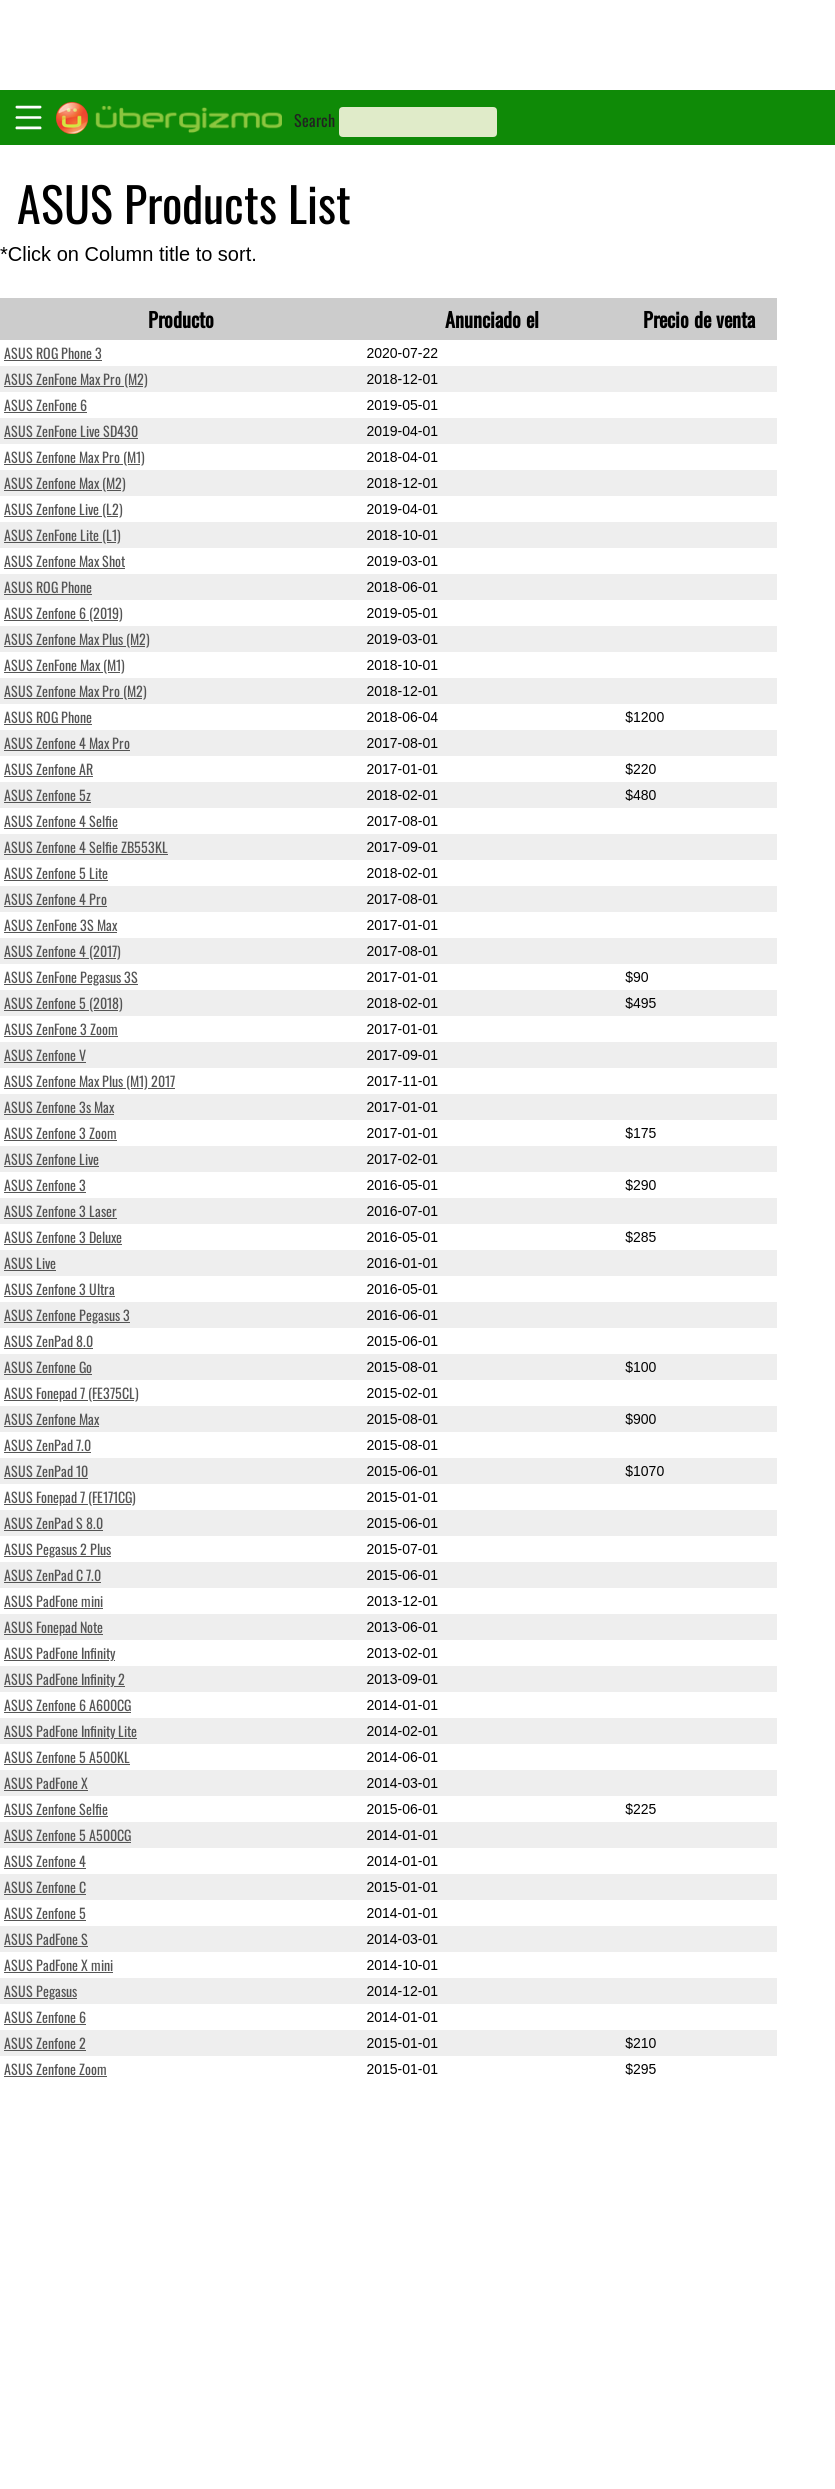 This screenshot has width=835, height=2489. What do you see at coordinates (48, 768) in the screenshot?
I see `ASUS Zenfone AR` at bounding box center [48, 768].